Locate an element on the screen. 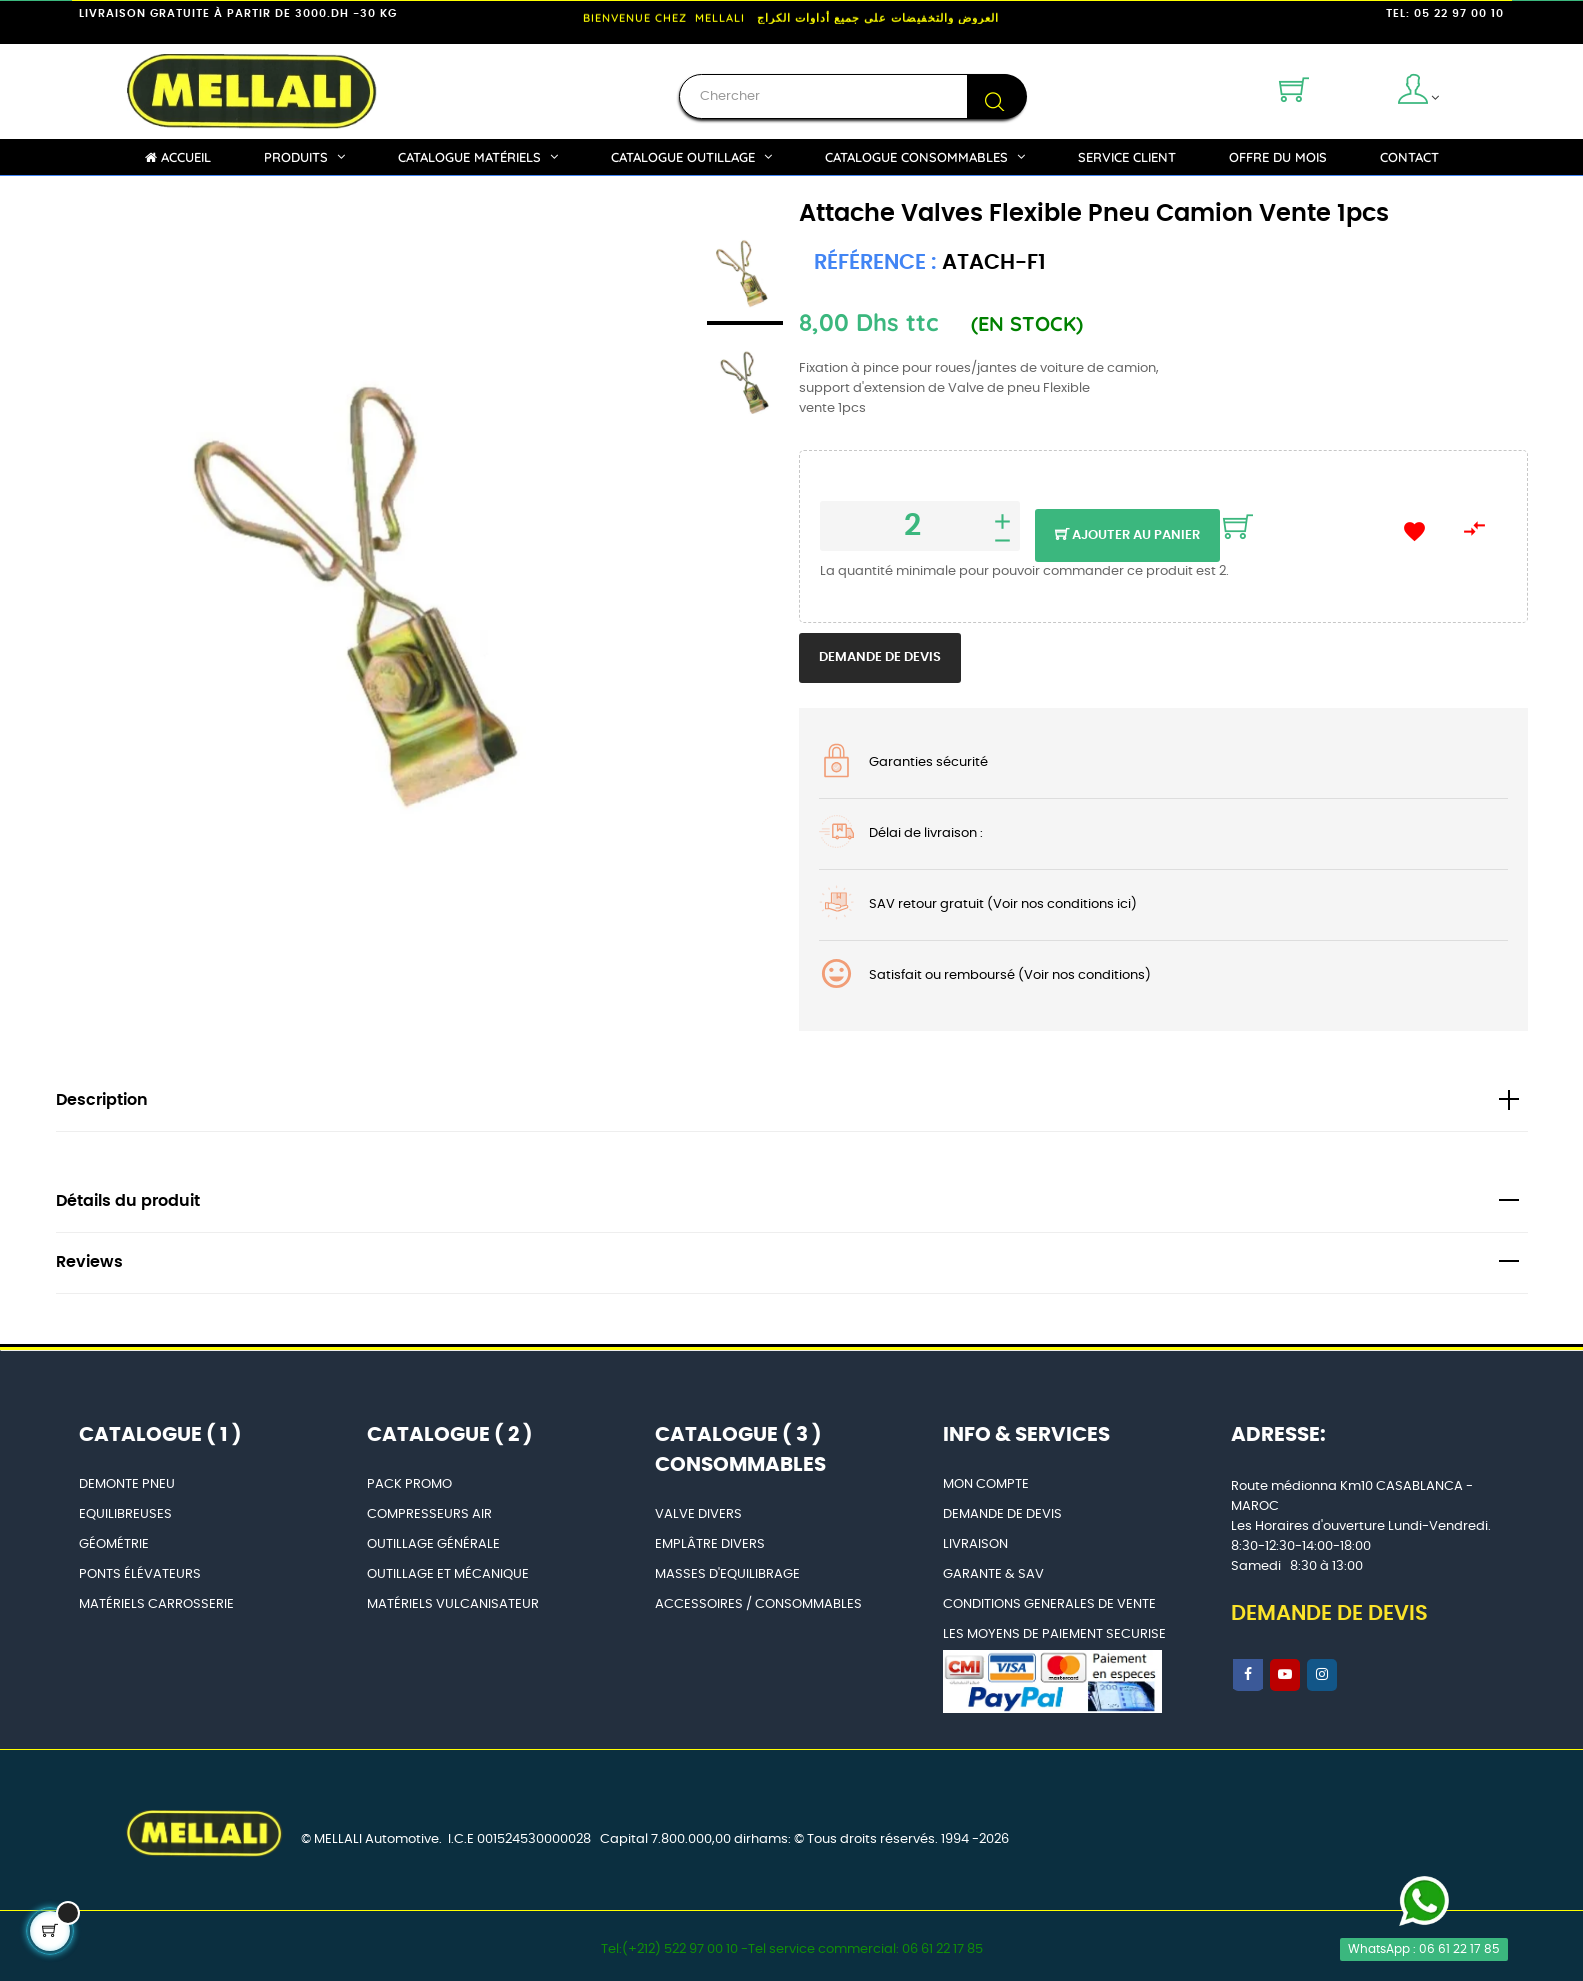 The width and height of the screenshot is (1583, 1981). PONTS ÉLÉVATEURS is located at coordinates (140, 1574).